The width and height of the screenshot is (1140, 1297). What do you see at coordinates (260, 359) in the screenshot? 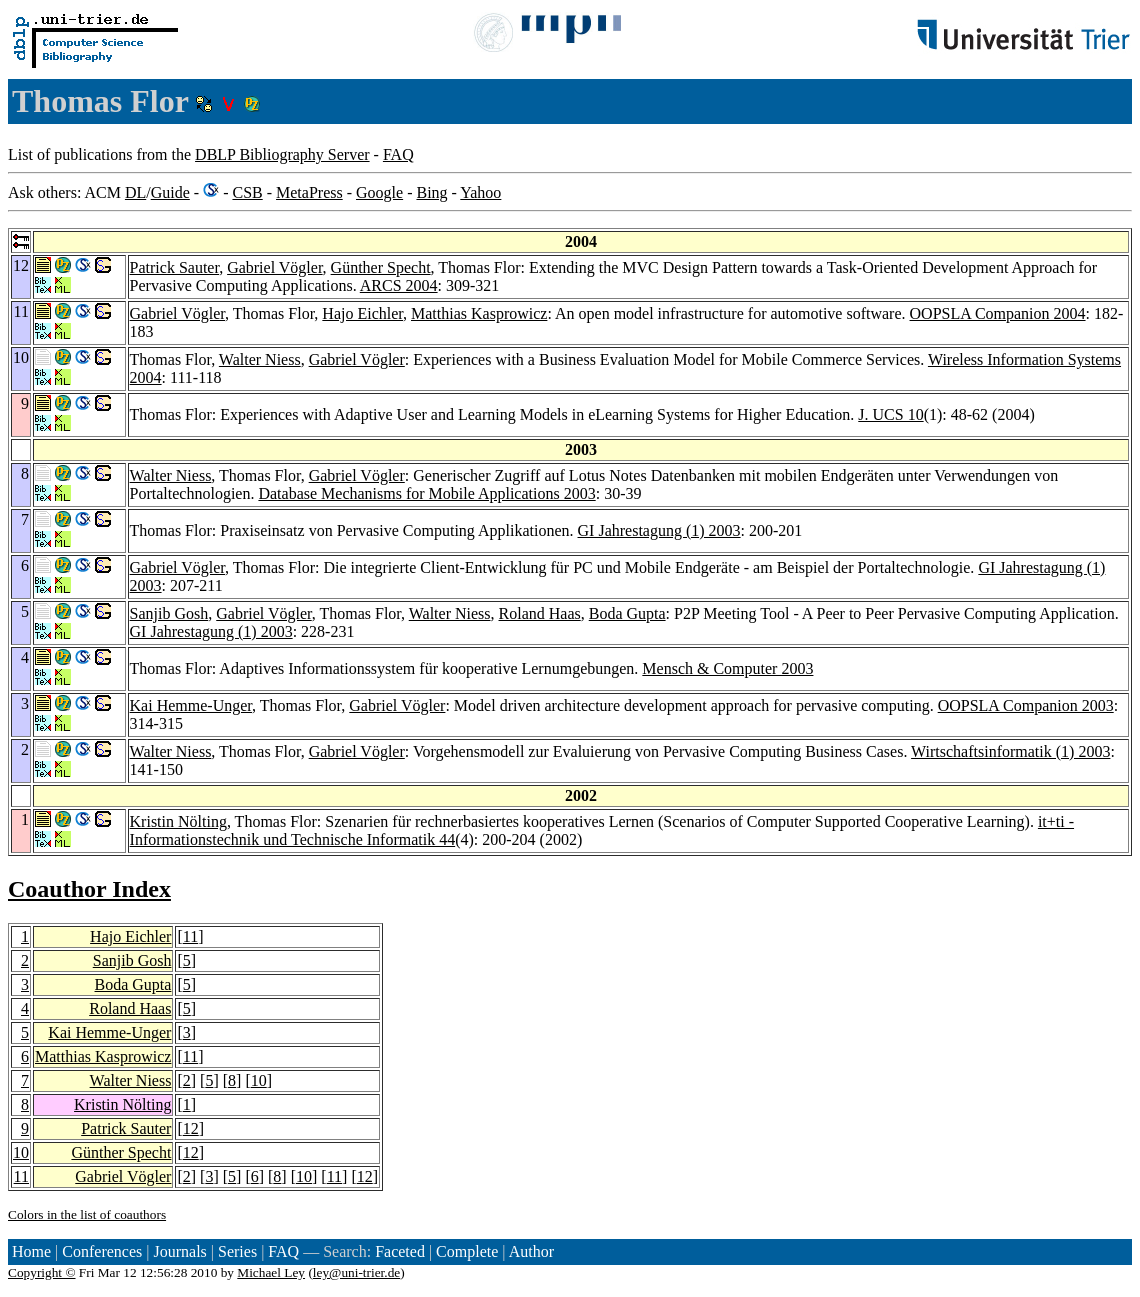
I see `Walter Niess` at bounding box center [260, 359].